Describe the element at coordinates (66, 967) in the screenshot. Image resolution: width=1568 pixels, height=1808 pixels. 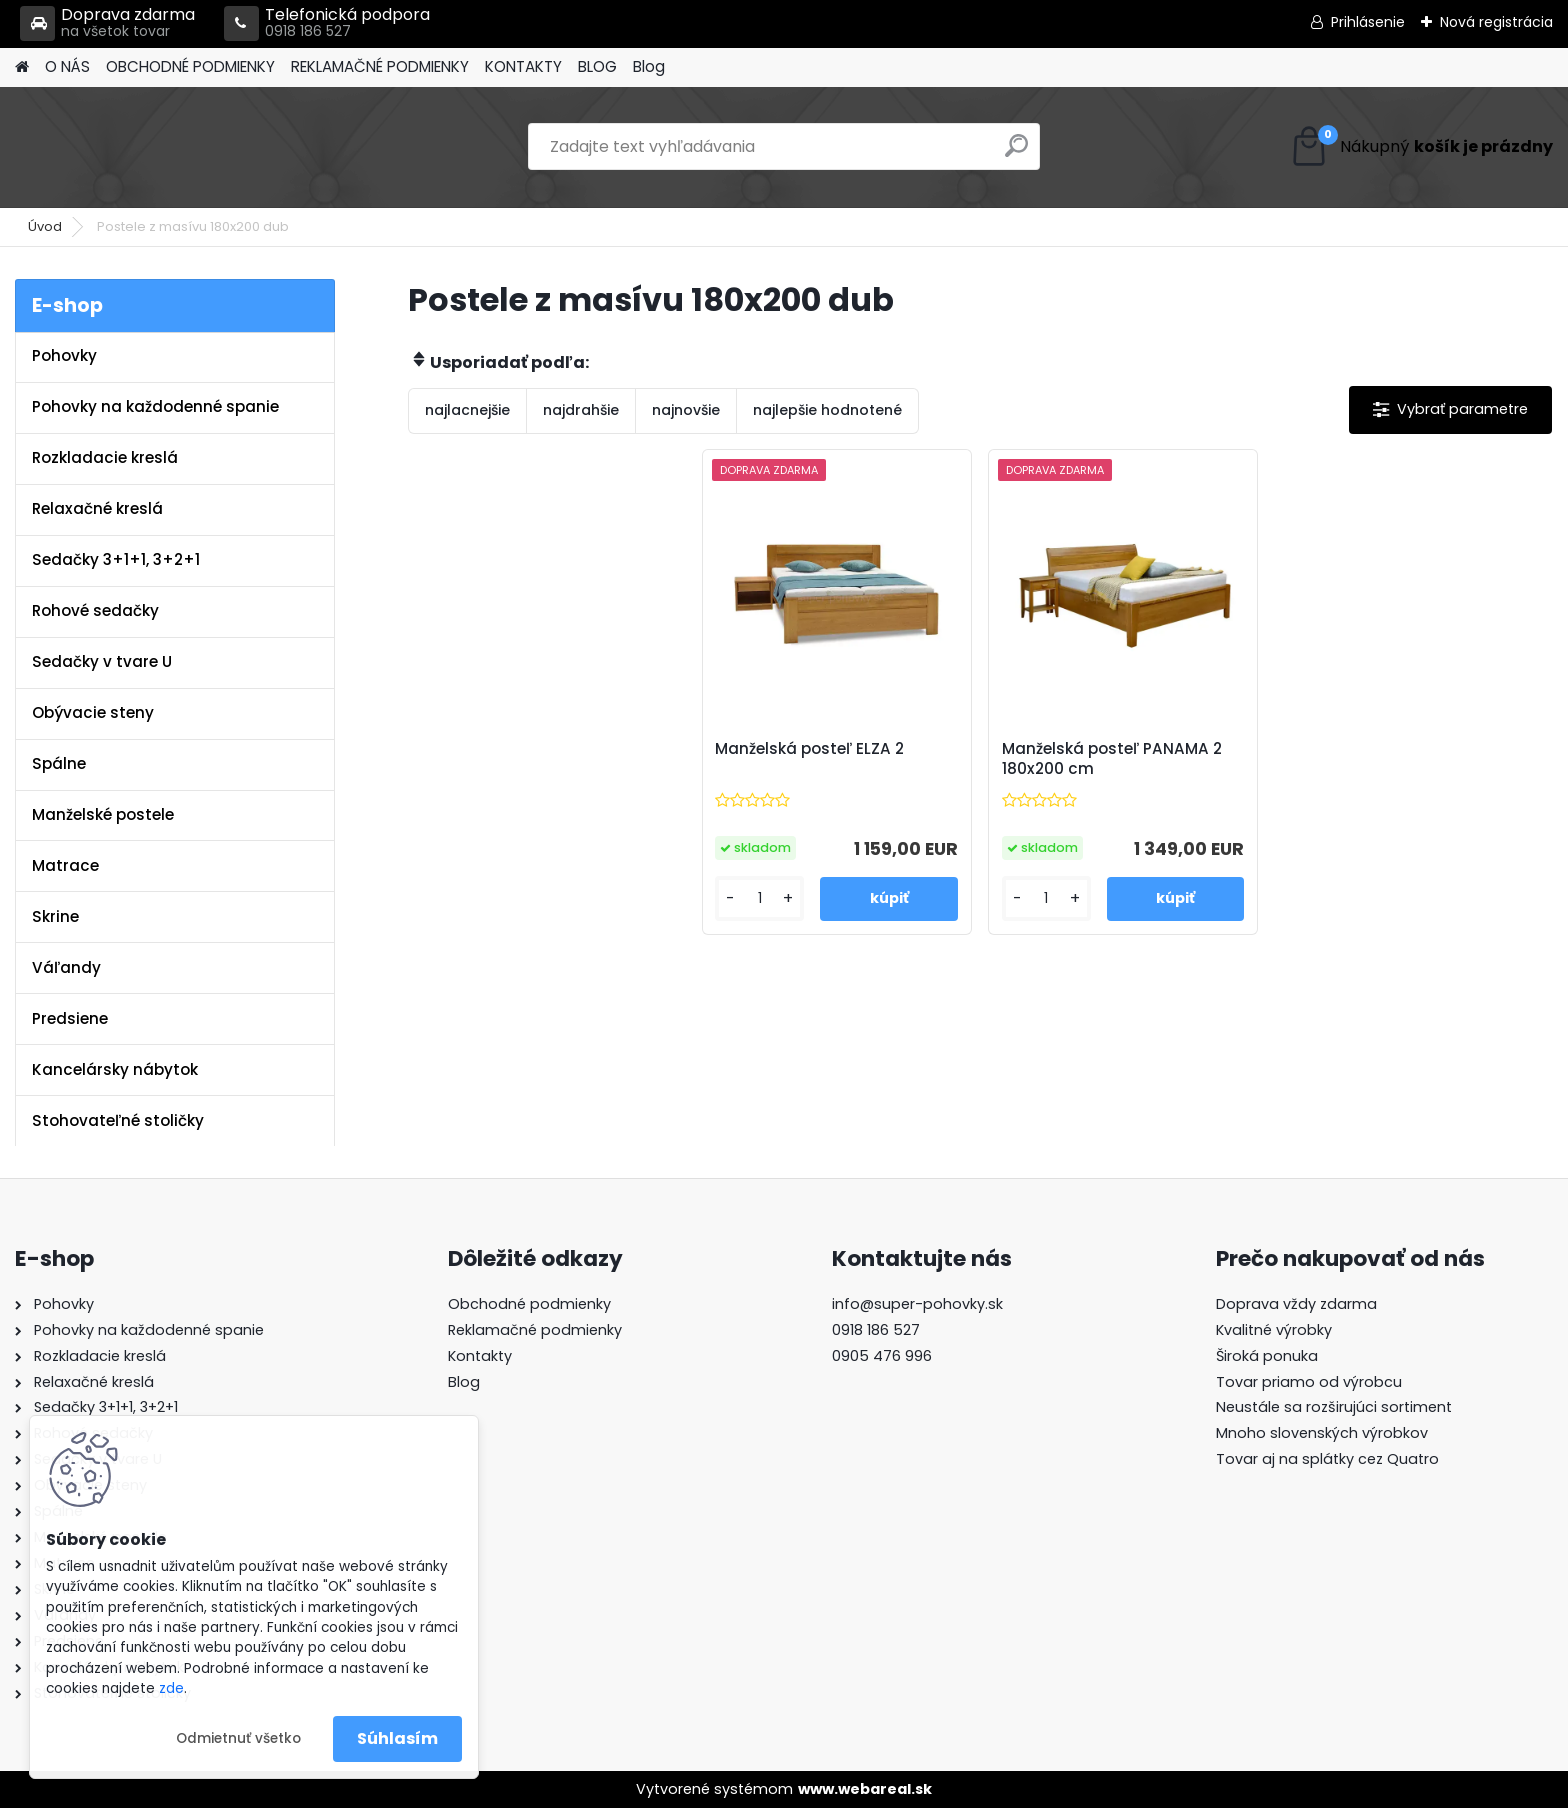
I see `Váľandy` at that location.